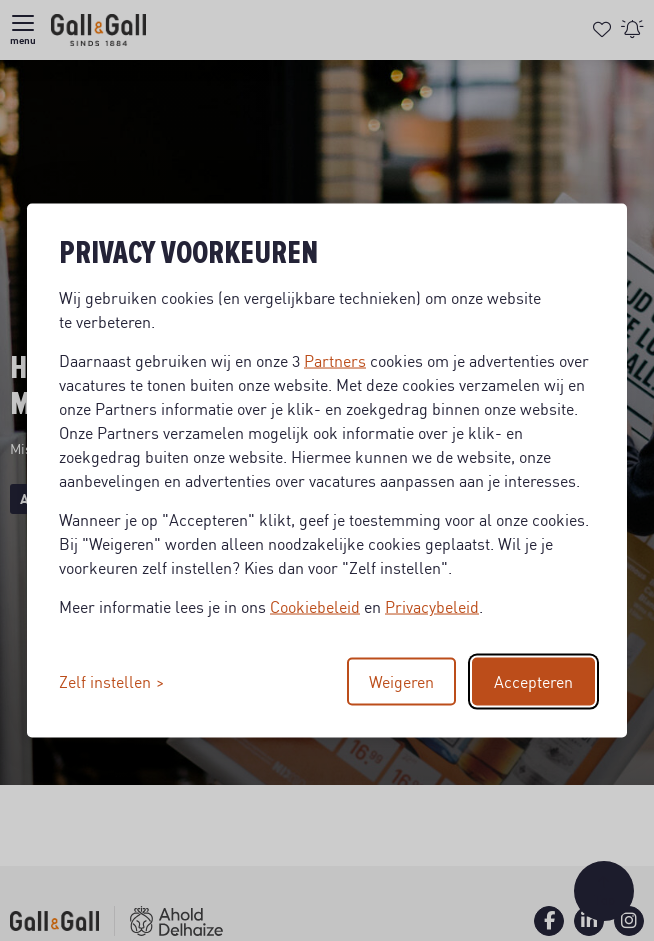 Image resolution: width=654 pixels, height=941 pixels. I want to click on Weigeren [Reject non-essential], so click(401, 682).